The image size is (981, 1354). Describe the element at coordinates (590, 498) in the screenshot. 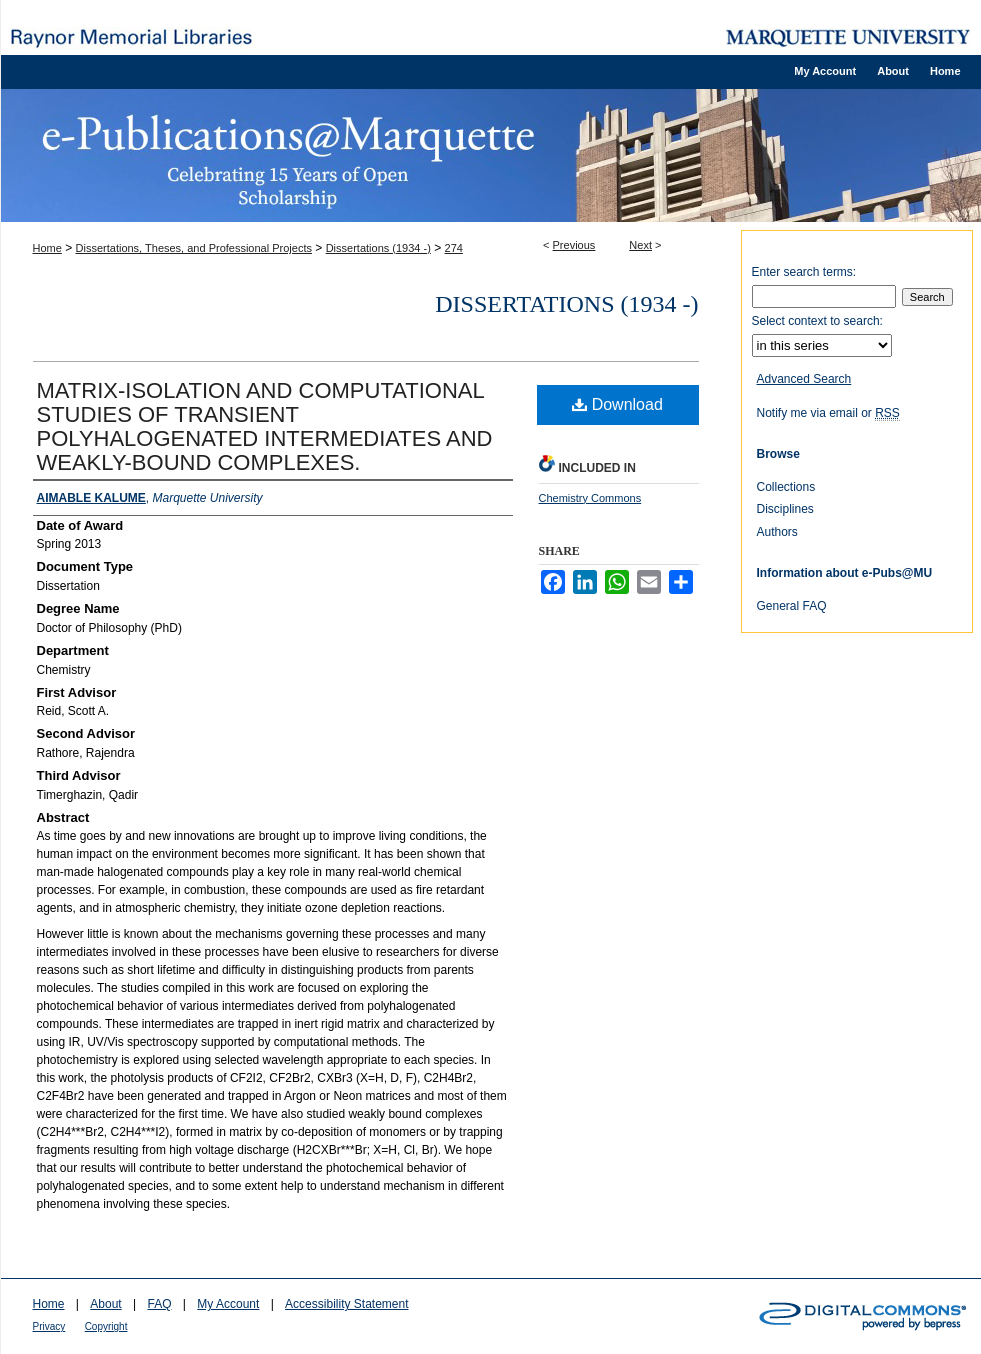

I see `Chemistry Commons` at that location.